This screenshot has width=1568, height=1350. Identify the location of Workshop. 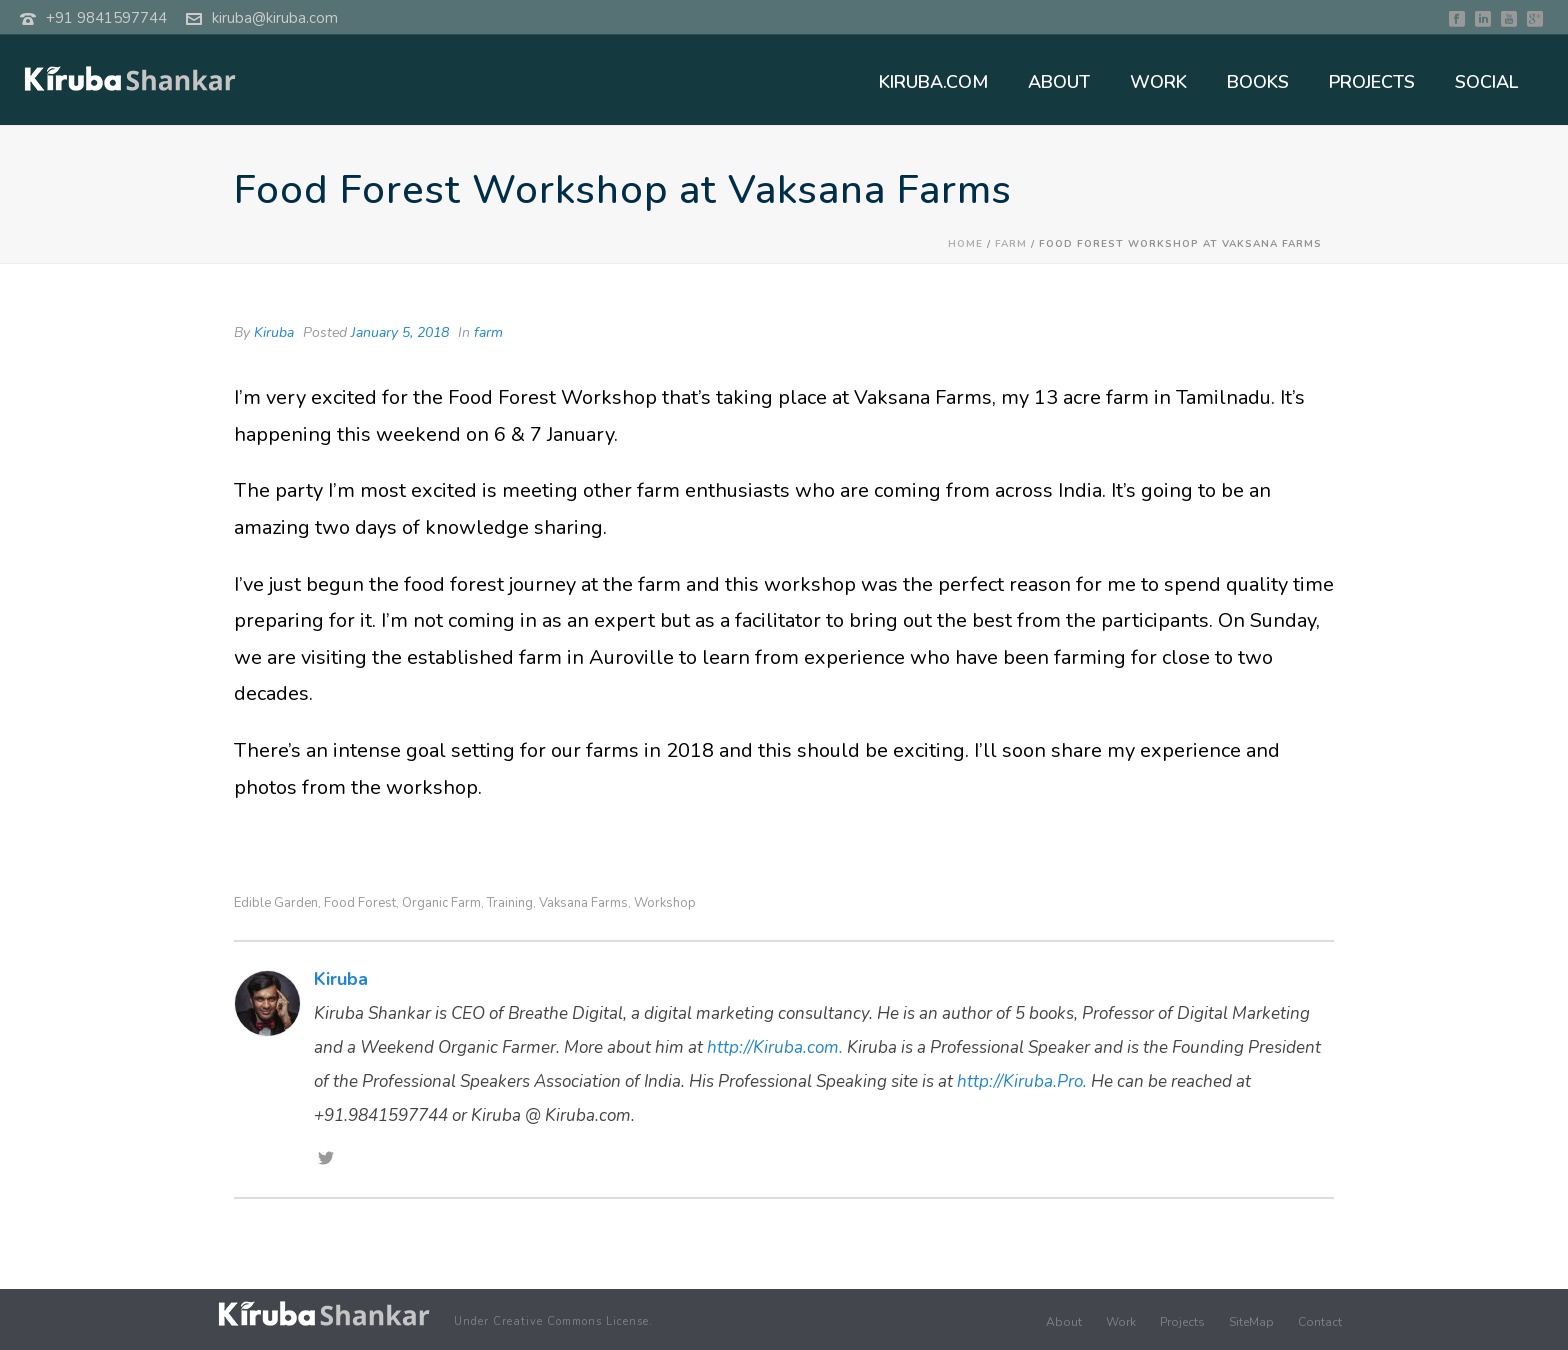
(665, 903).